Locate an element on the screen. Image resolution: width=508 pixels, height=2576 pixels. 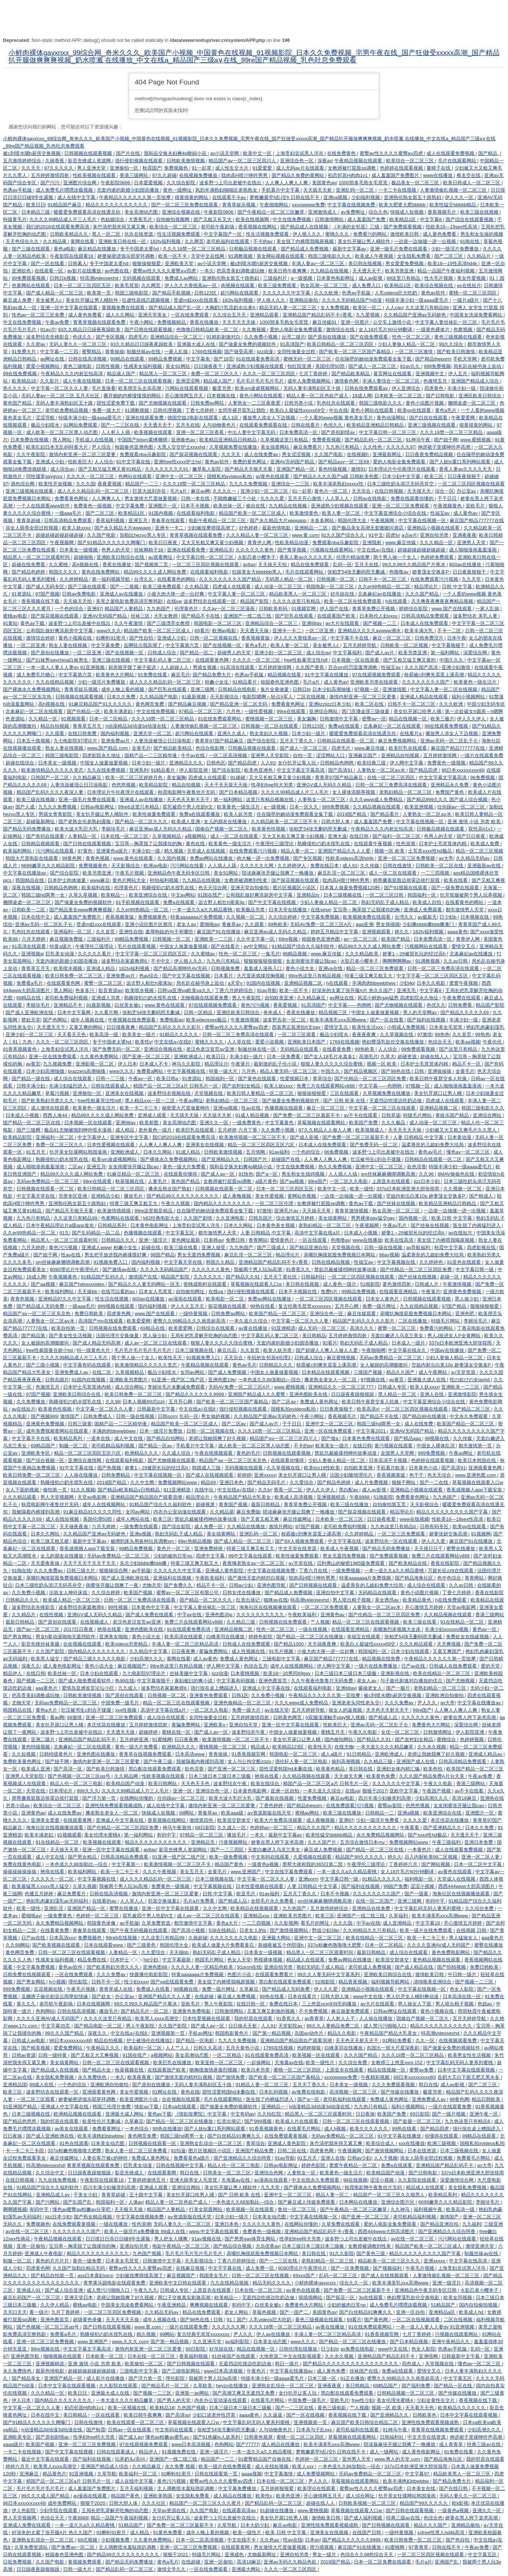
欧美日本韩国在线 is located at coordinates (477, 1460).